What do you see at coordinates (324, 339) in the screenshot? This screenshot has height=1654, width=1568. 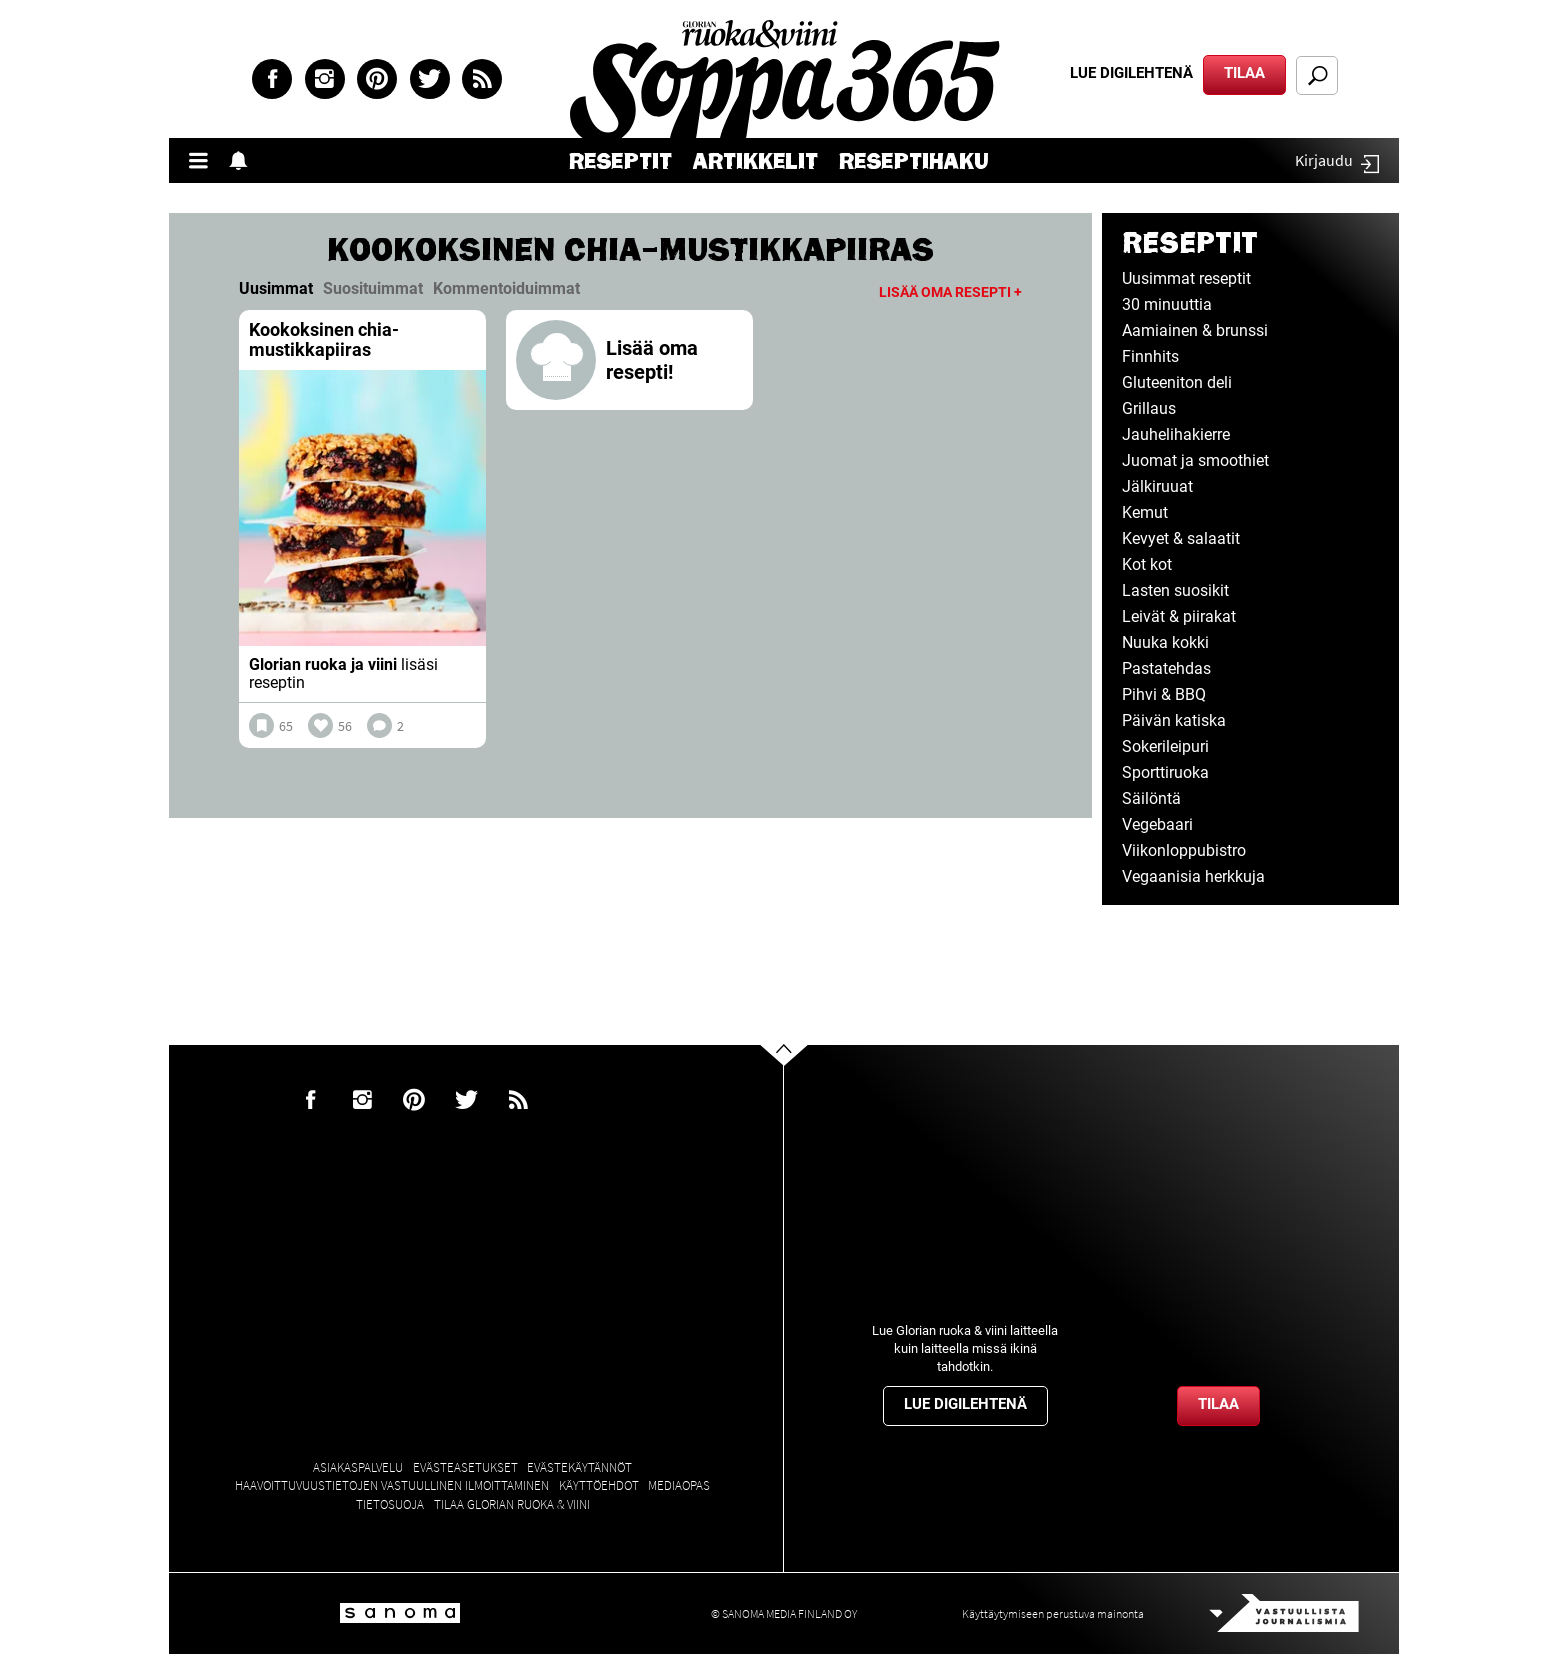 I see `Kookoksinen chia-mustikkapiiras` at bounding box center [324, 339].